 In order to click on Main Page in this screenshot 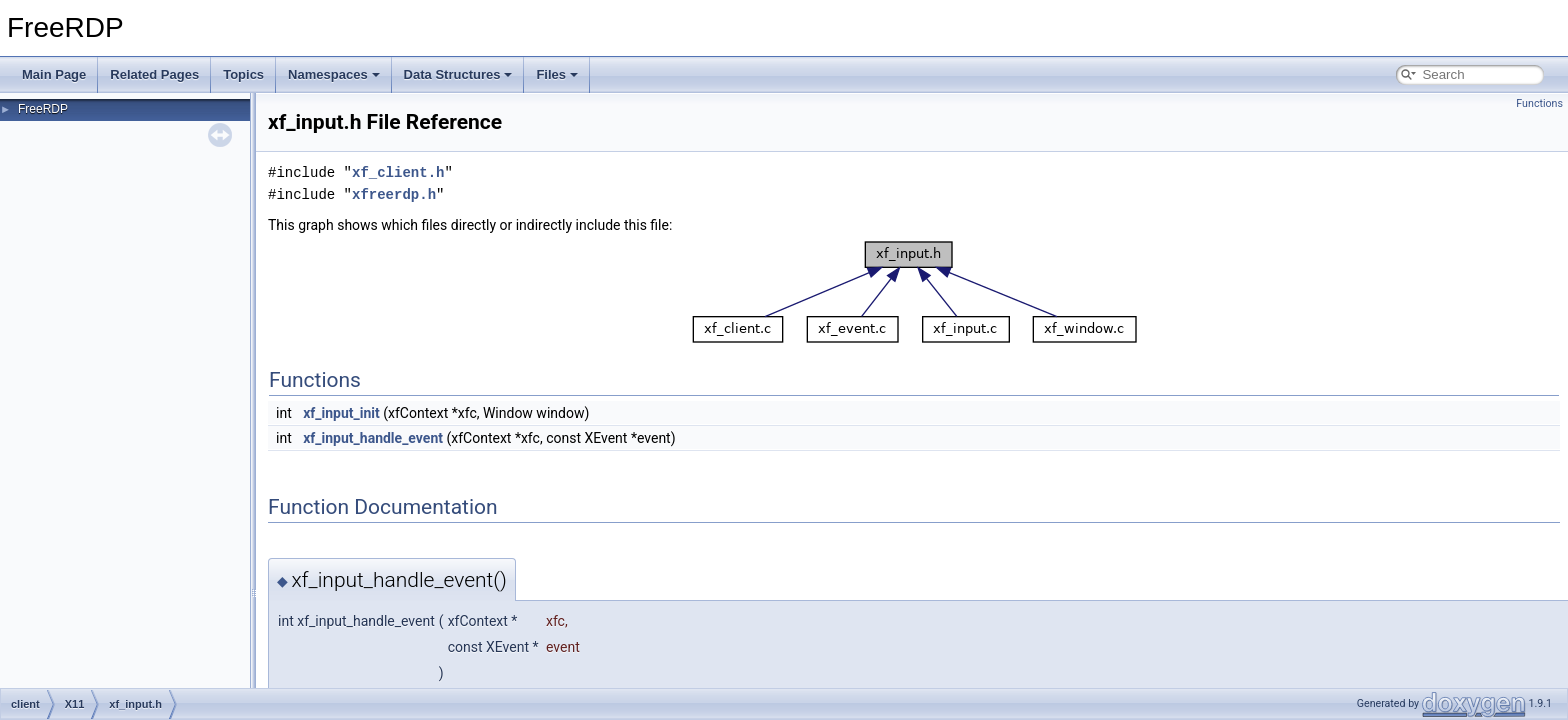, I will do `click(54, 74)`.